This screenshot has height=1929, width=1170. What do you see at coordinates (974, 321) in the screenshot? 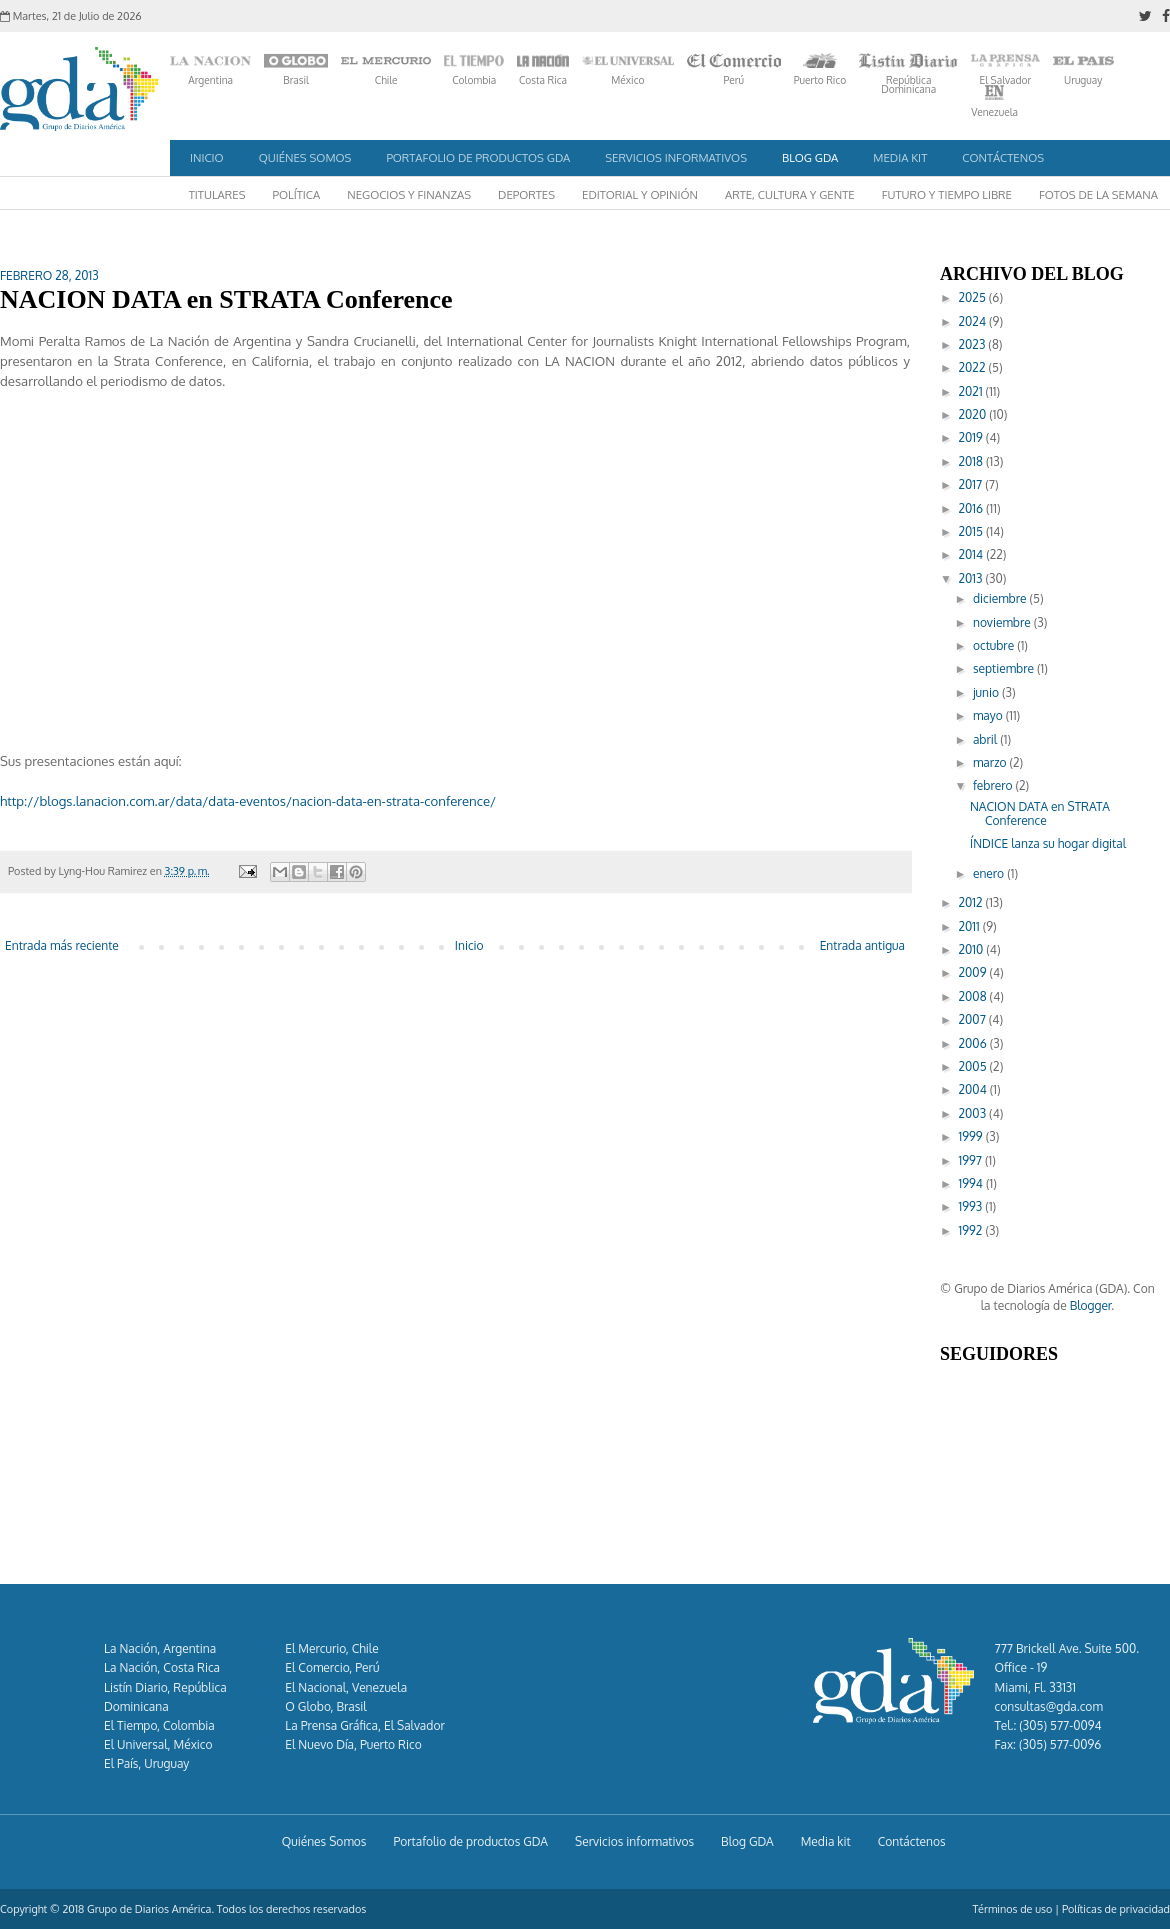
I see `2024` at bounding box center [974, 321].